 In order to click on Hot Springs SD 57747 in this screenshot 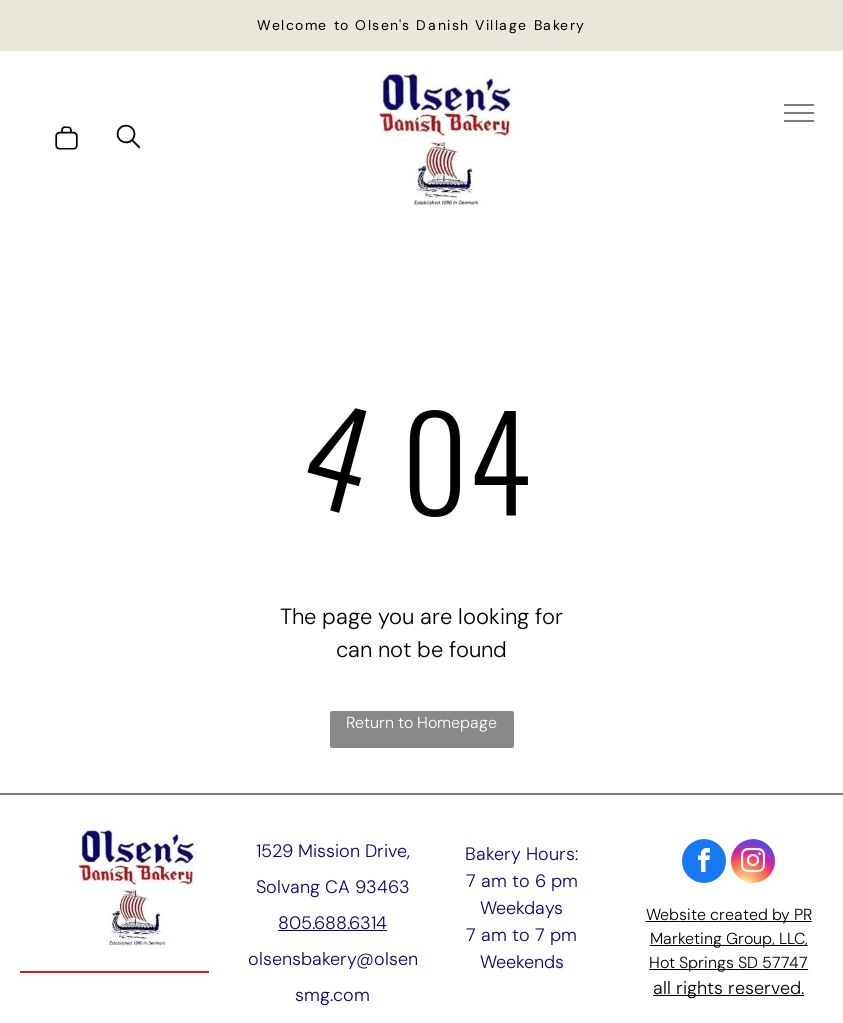, I will do `click(728, 962)`.